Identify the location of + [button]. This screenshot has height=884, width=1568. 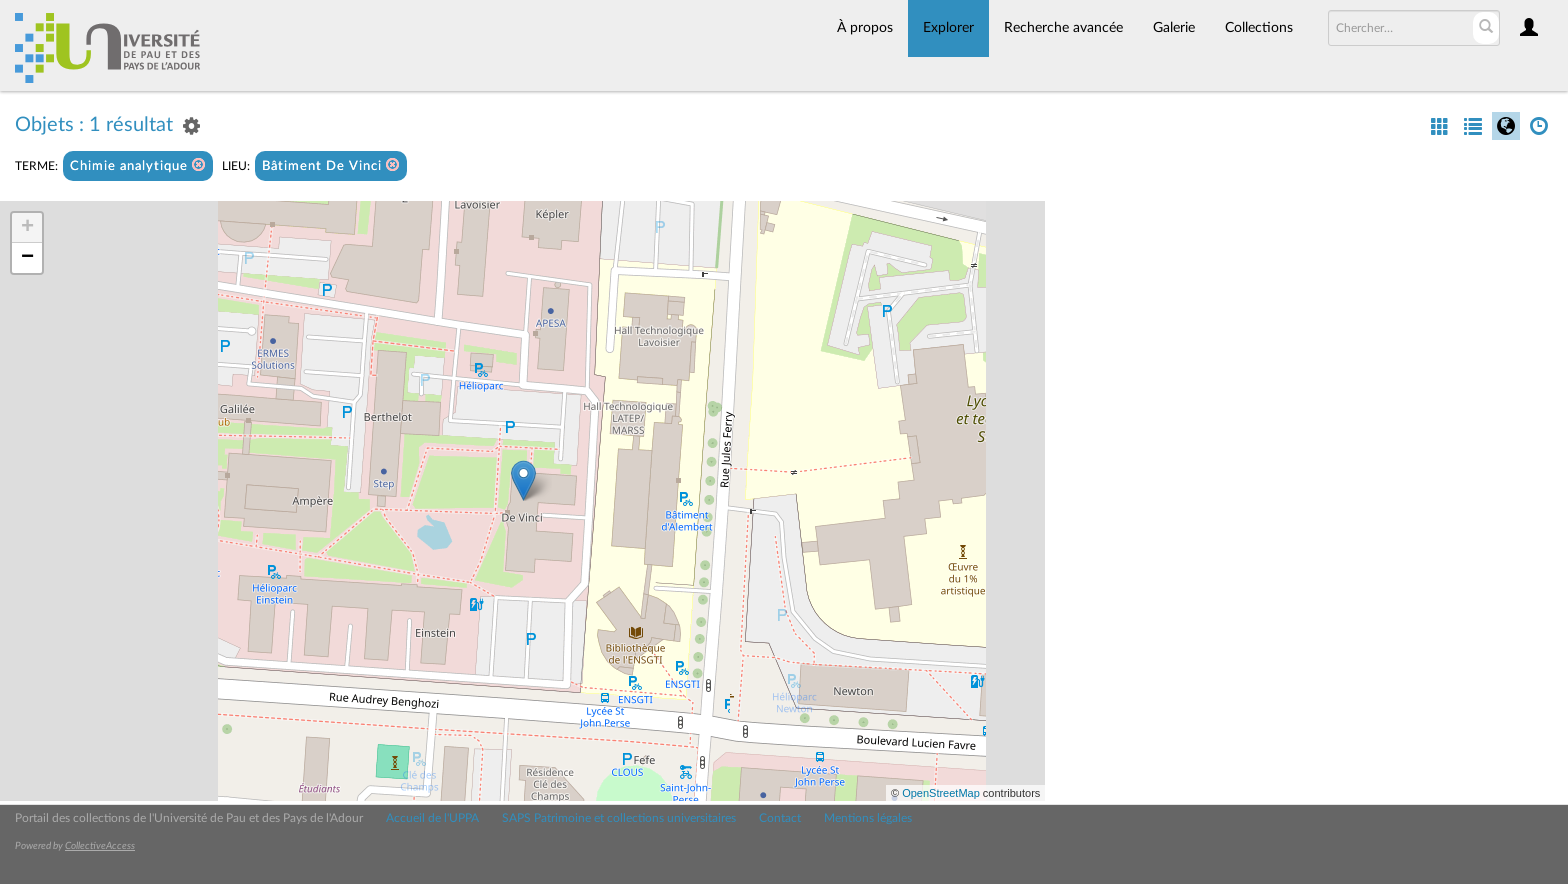
(27, 228).